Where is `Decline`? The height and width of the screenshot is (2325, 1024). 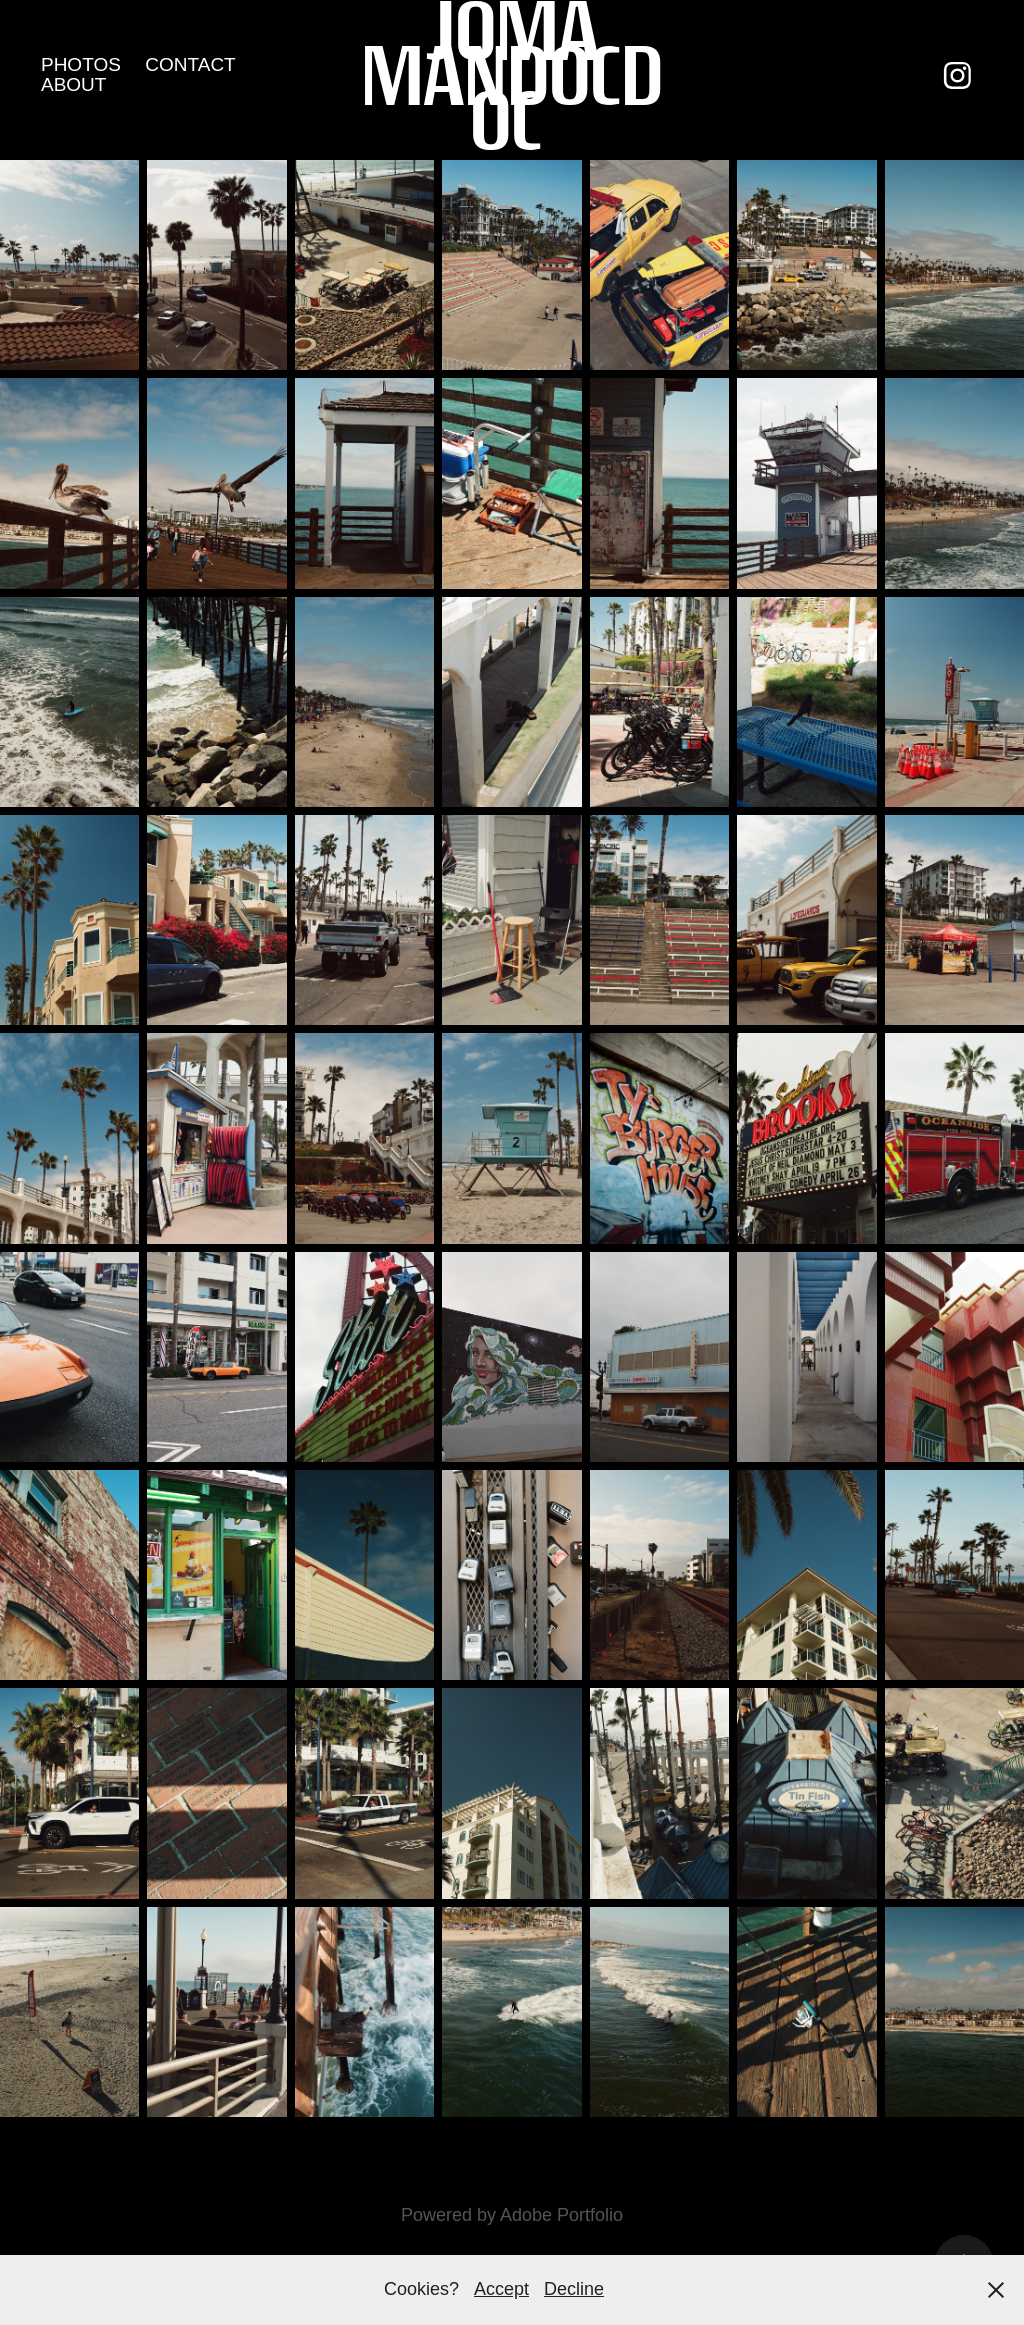 Decline is located at coordinates (574, 2289).